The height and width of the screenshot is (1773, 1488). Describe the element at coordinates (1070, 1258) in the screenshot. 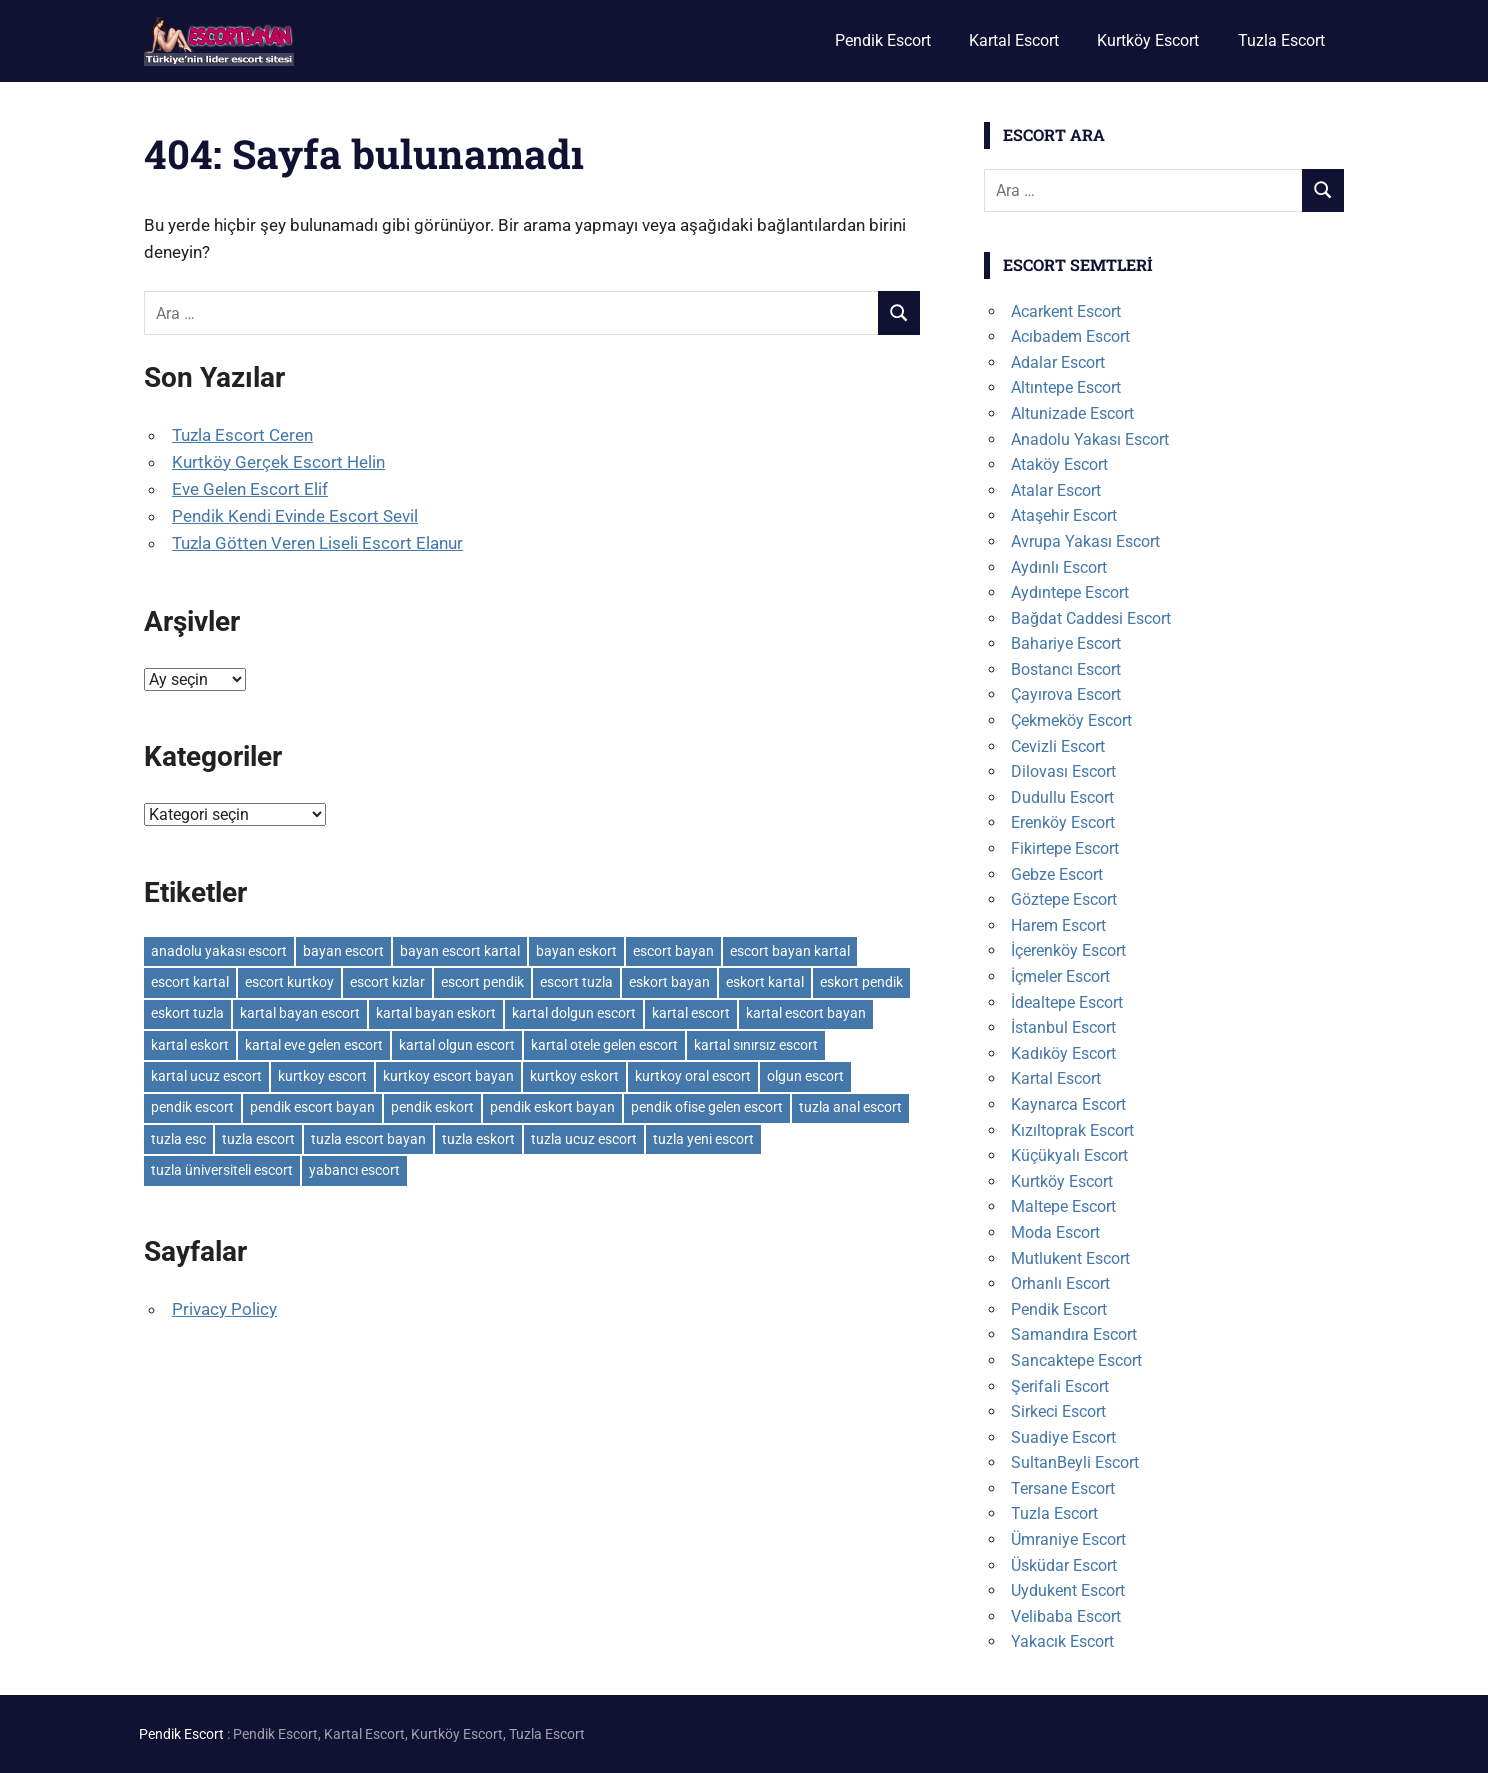

I see `Mutlukent Escort` at that location.